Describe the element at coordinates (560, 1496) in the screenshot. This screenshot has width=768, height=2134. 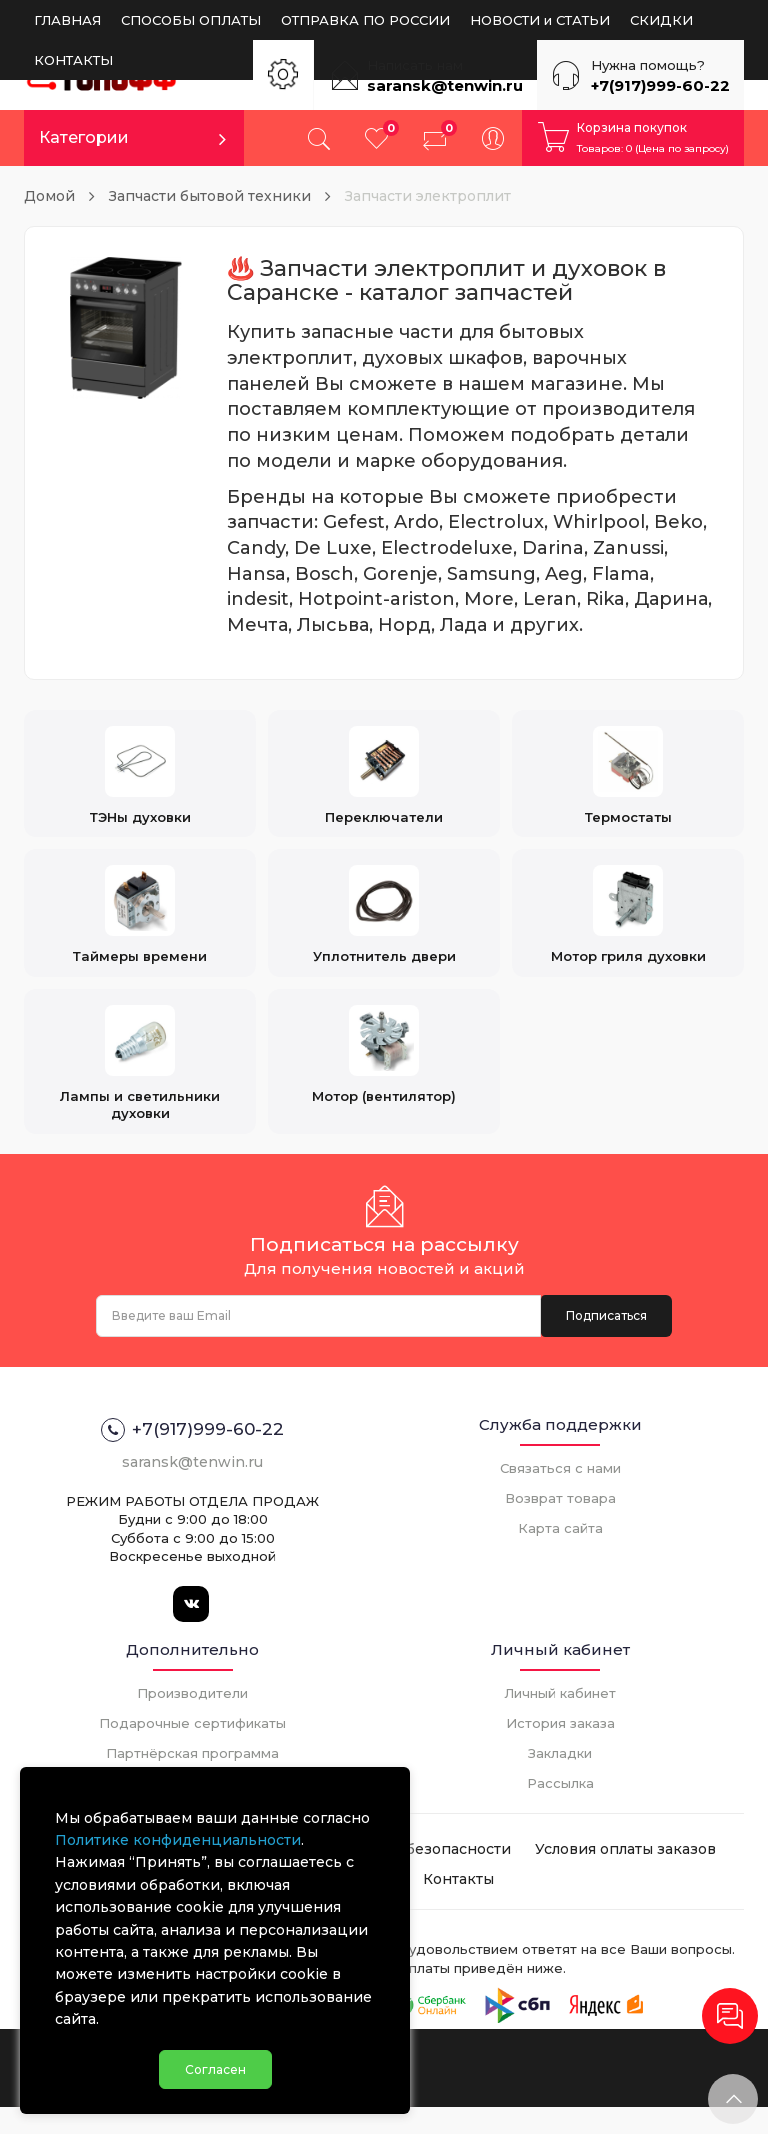
I see `Связаться с нами` at that location.